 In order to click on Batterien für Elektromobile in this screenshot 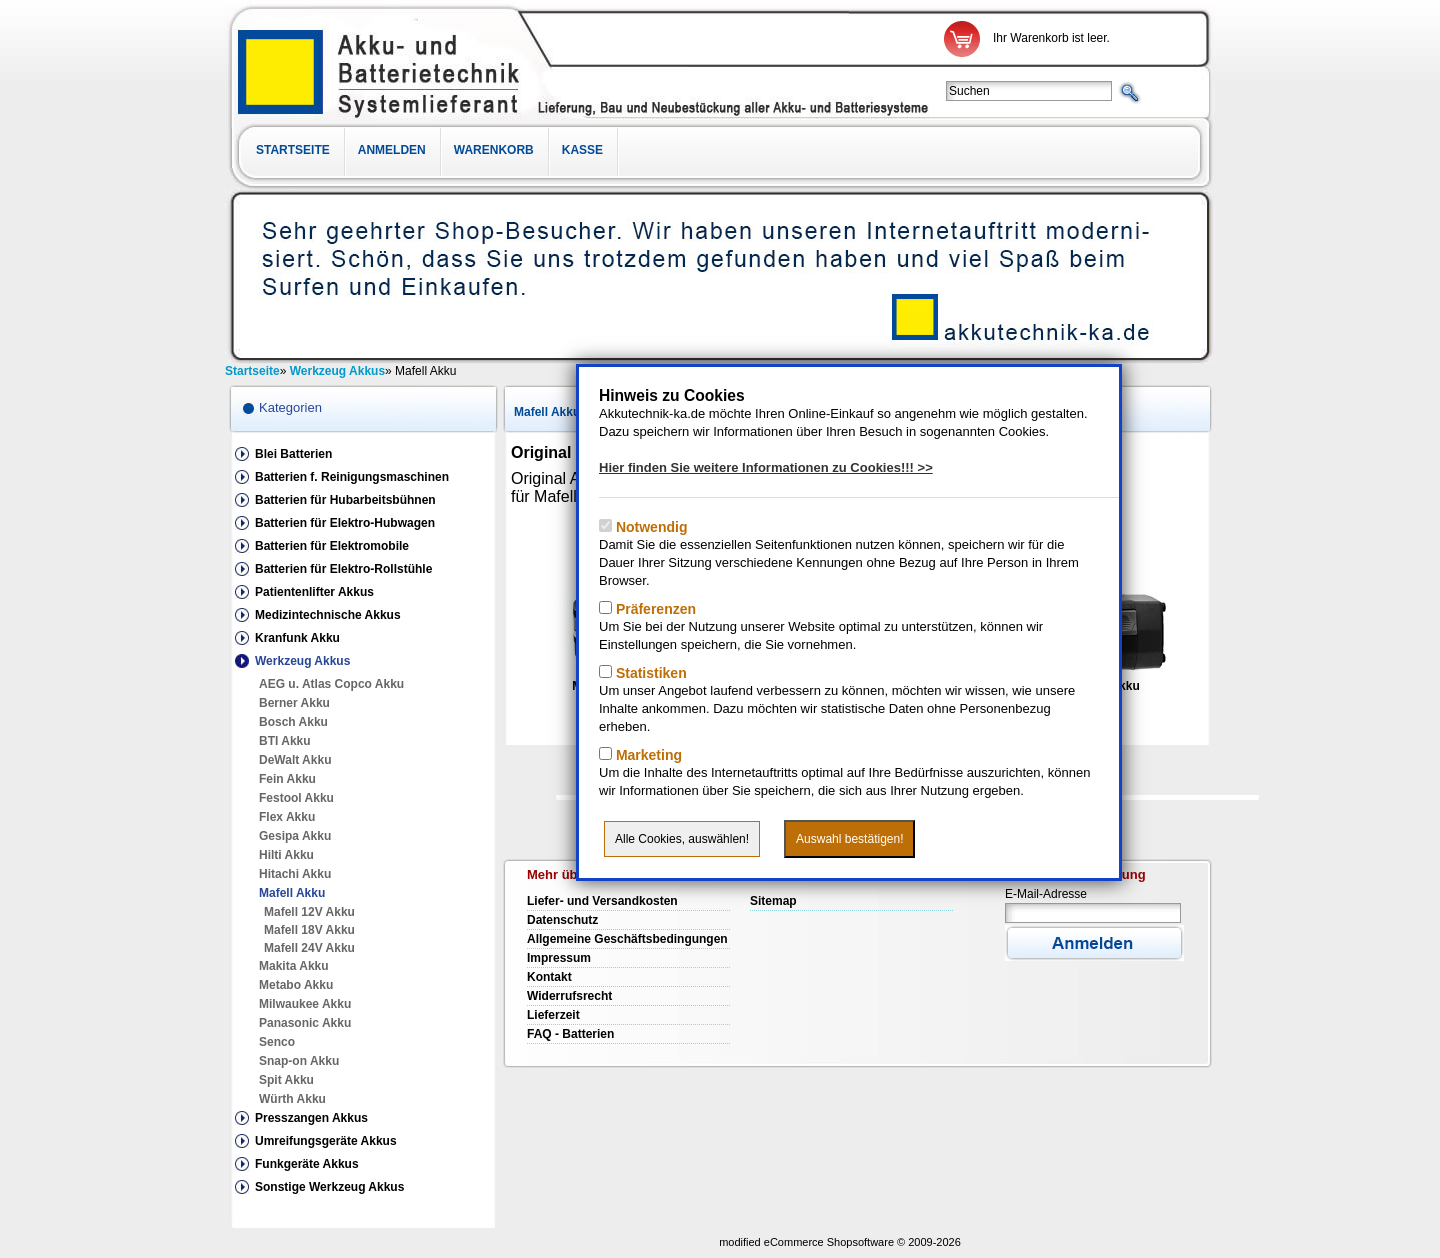, I will do `click(332, 546)`.